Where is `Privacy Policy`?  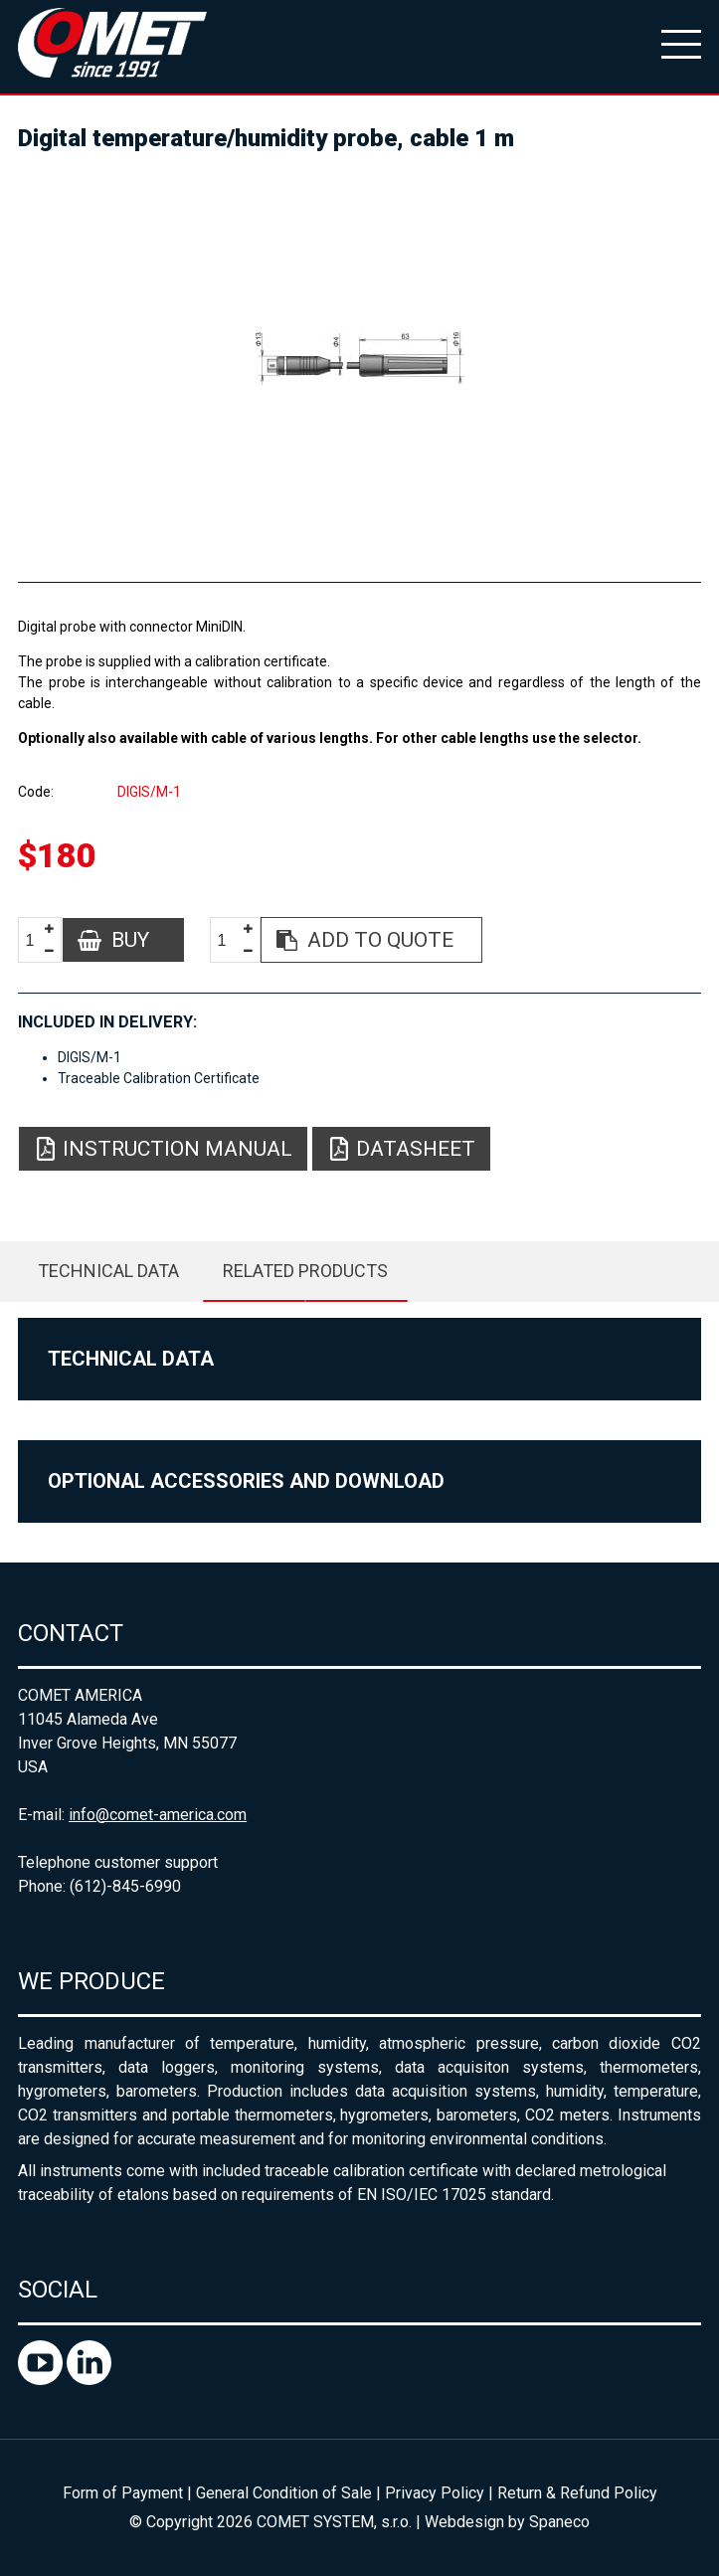
Privacy Policy is located at coordinates (434, 2493).